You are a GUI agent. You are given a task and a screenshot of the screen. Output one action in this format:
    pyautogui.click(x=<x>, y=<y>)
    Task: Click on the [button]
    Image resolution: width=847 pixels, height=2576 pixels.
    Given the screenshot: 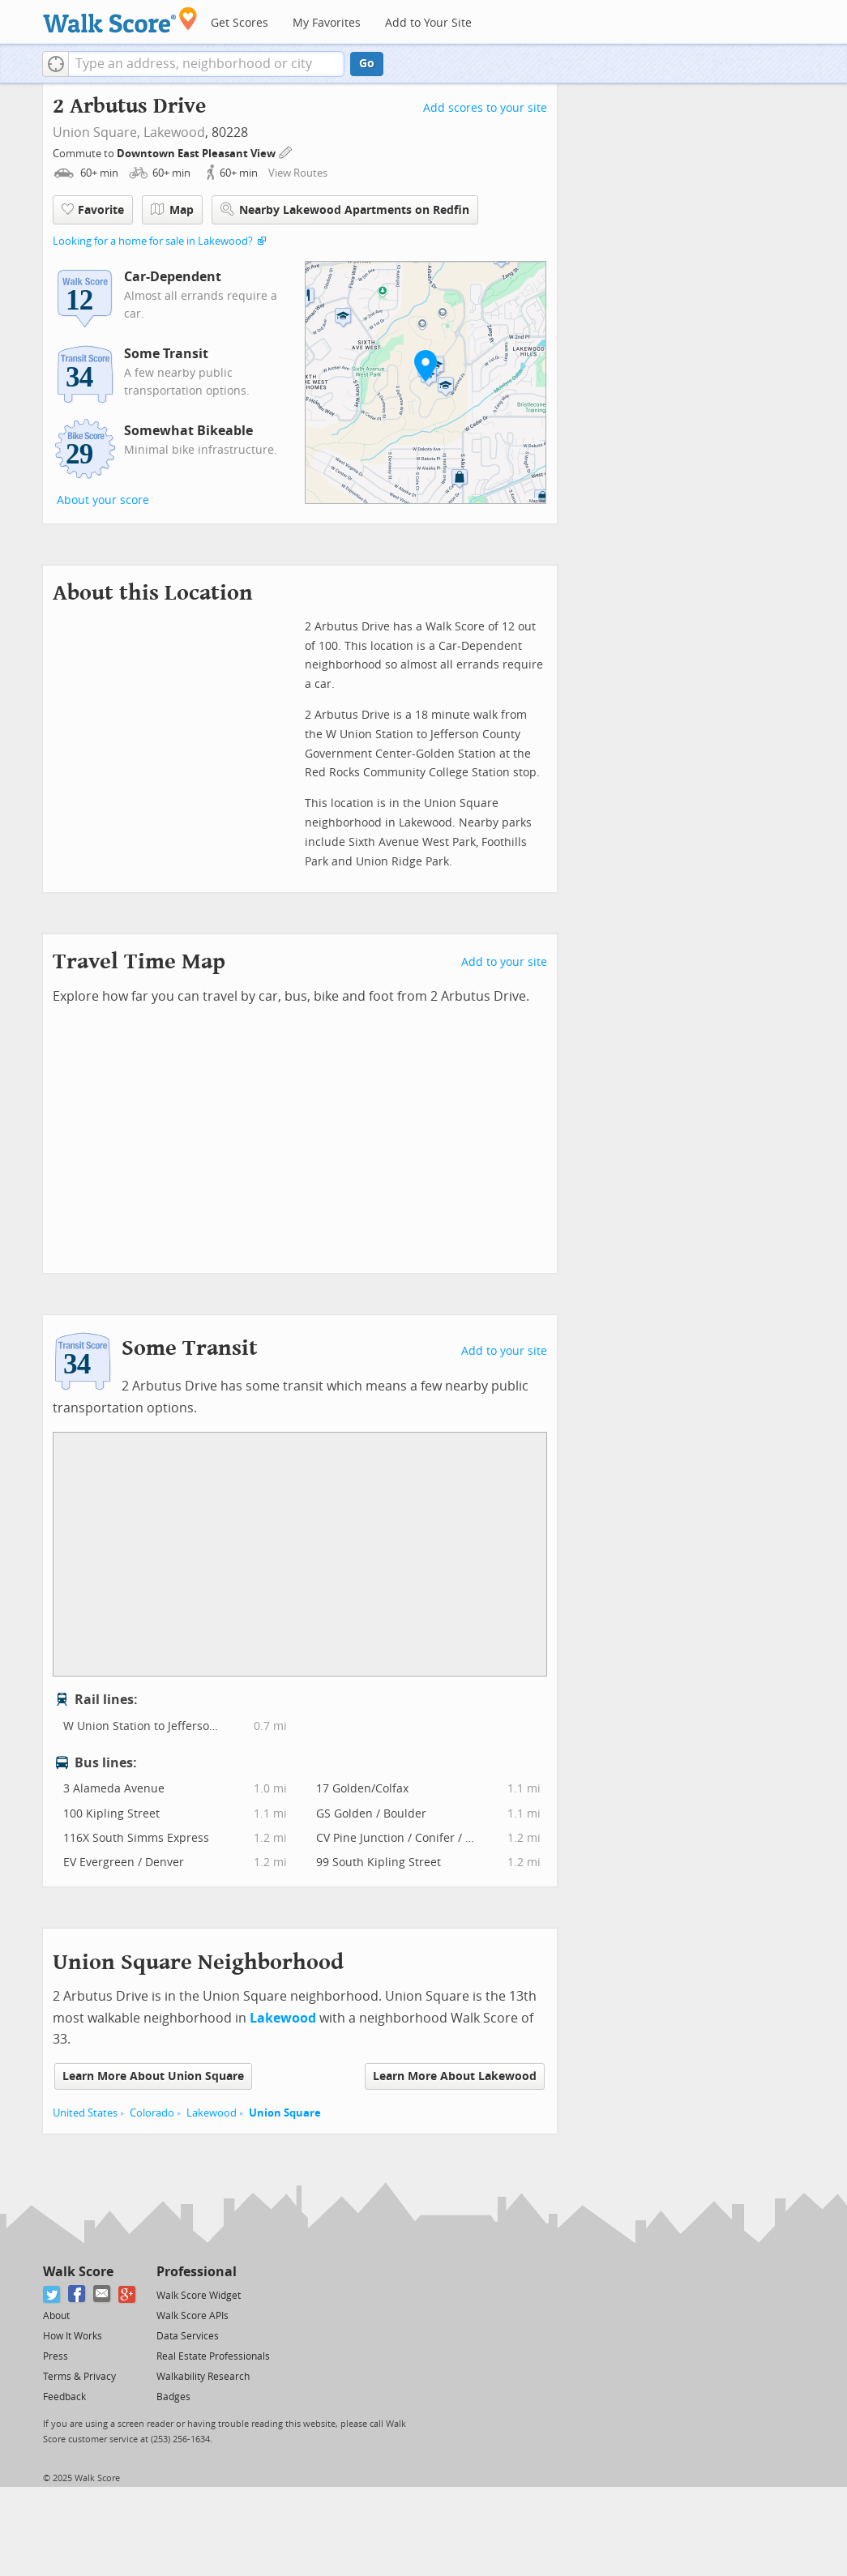 What is the action you would take?
    pyautogui.click(x=55, y=64)
    